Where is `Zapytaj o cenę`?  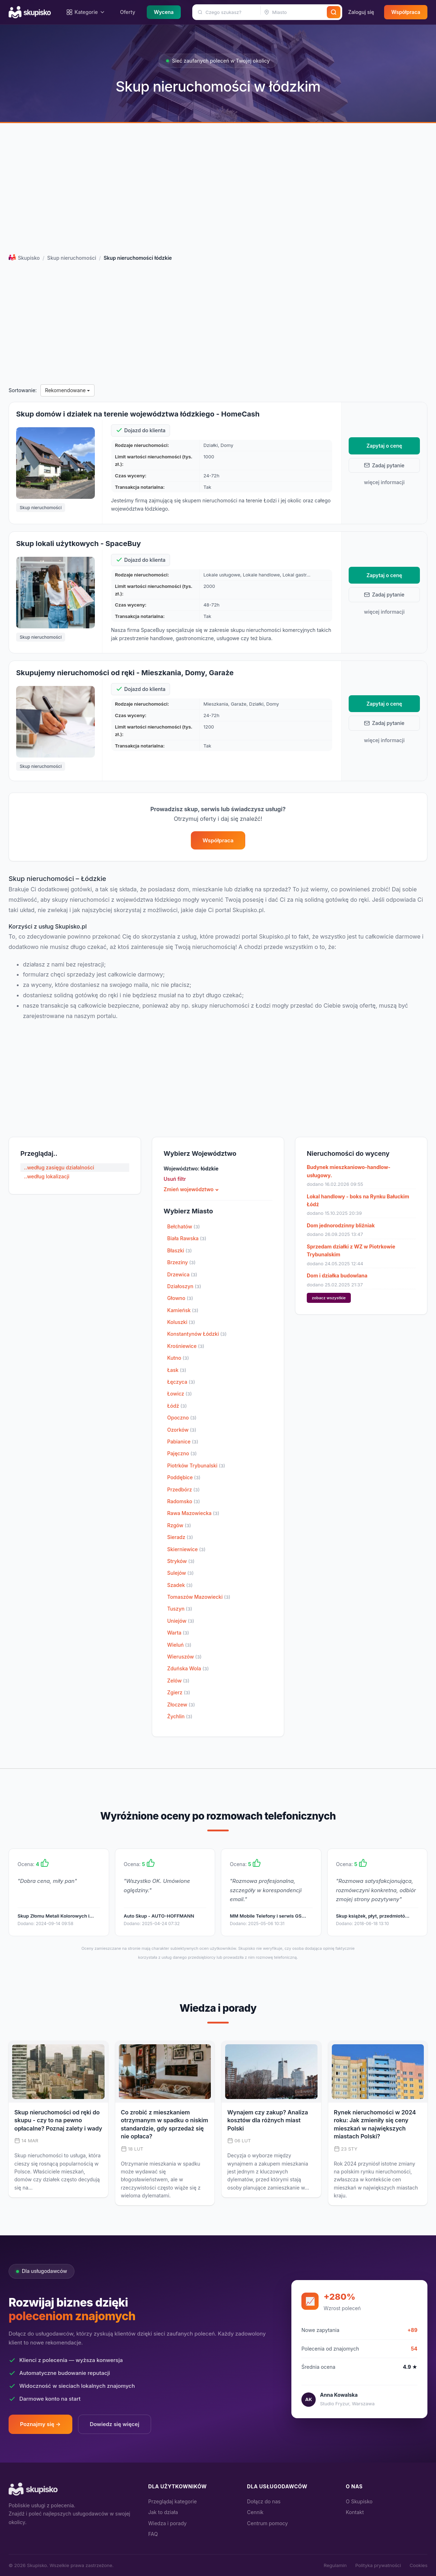
Zapytaj o cenę is located at coordinates (384, 446).